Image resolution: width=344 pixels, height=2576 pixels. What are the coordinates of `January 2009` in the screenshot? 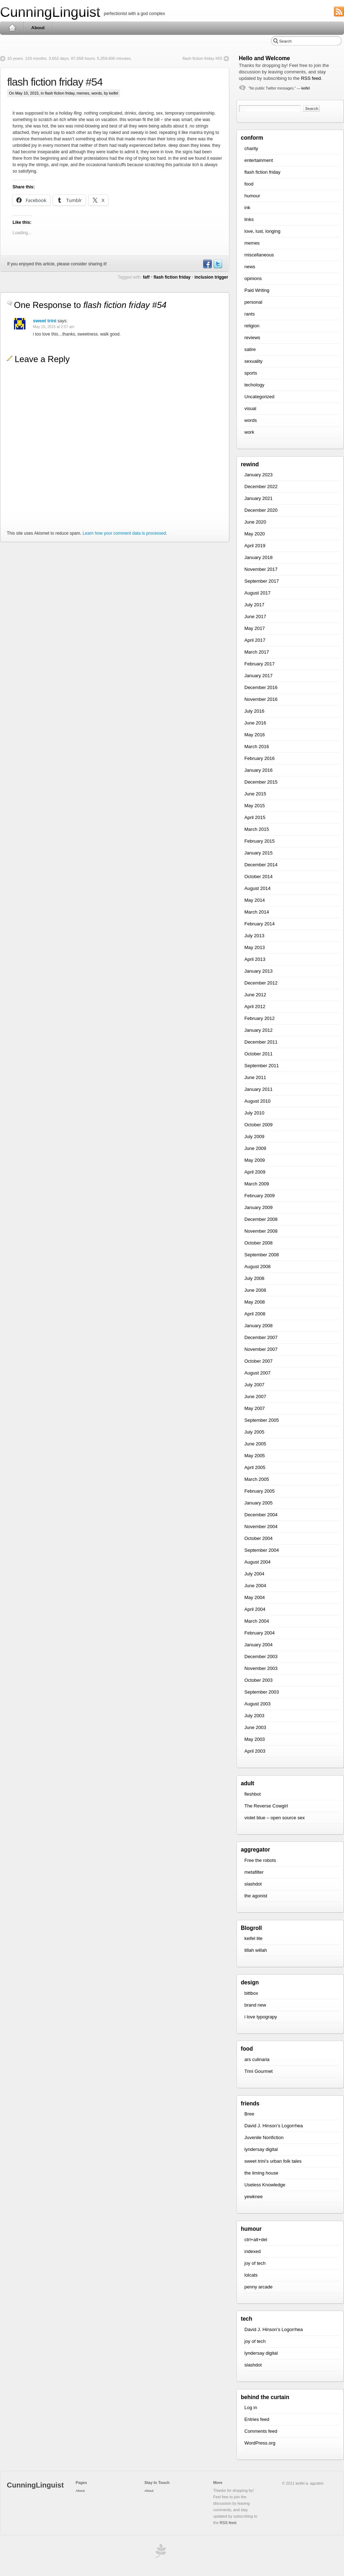 It's located at (258, 1207).